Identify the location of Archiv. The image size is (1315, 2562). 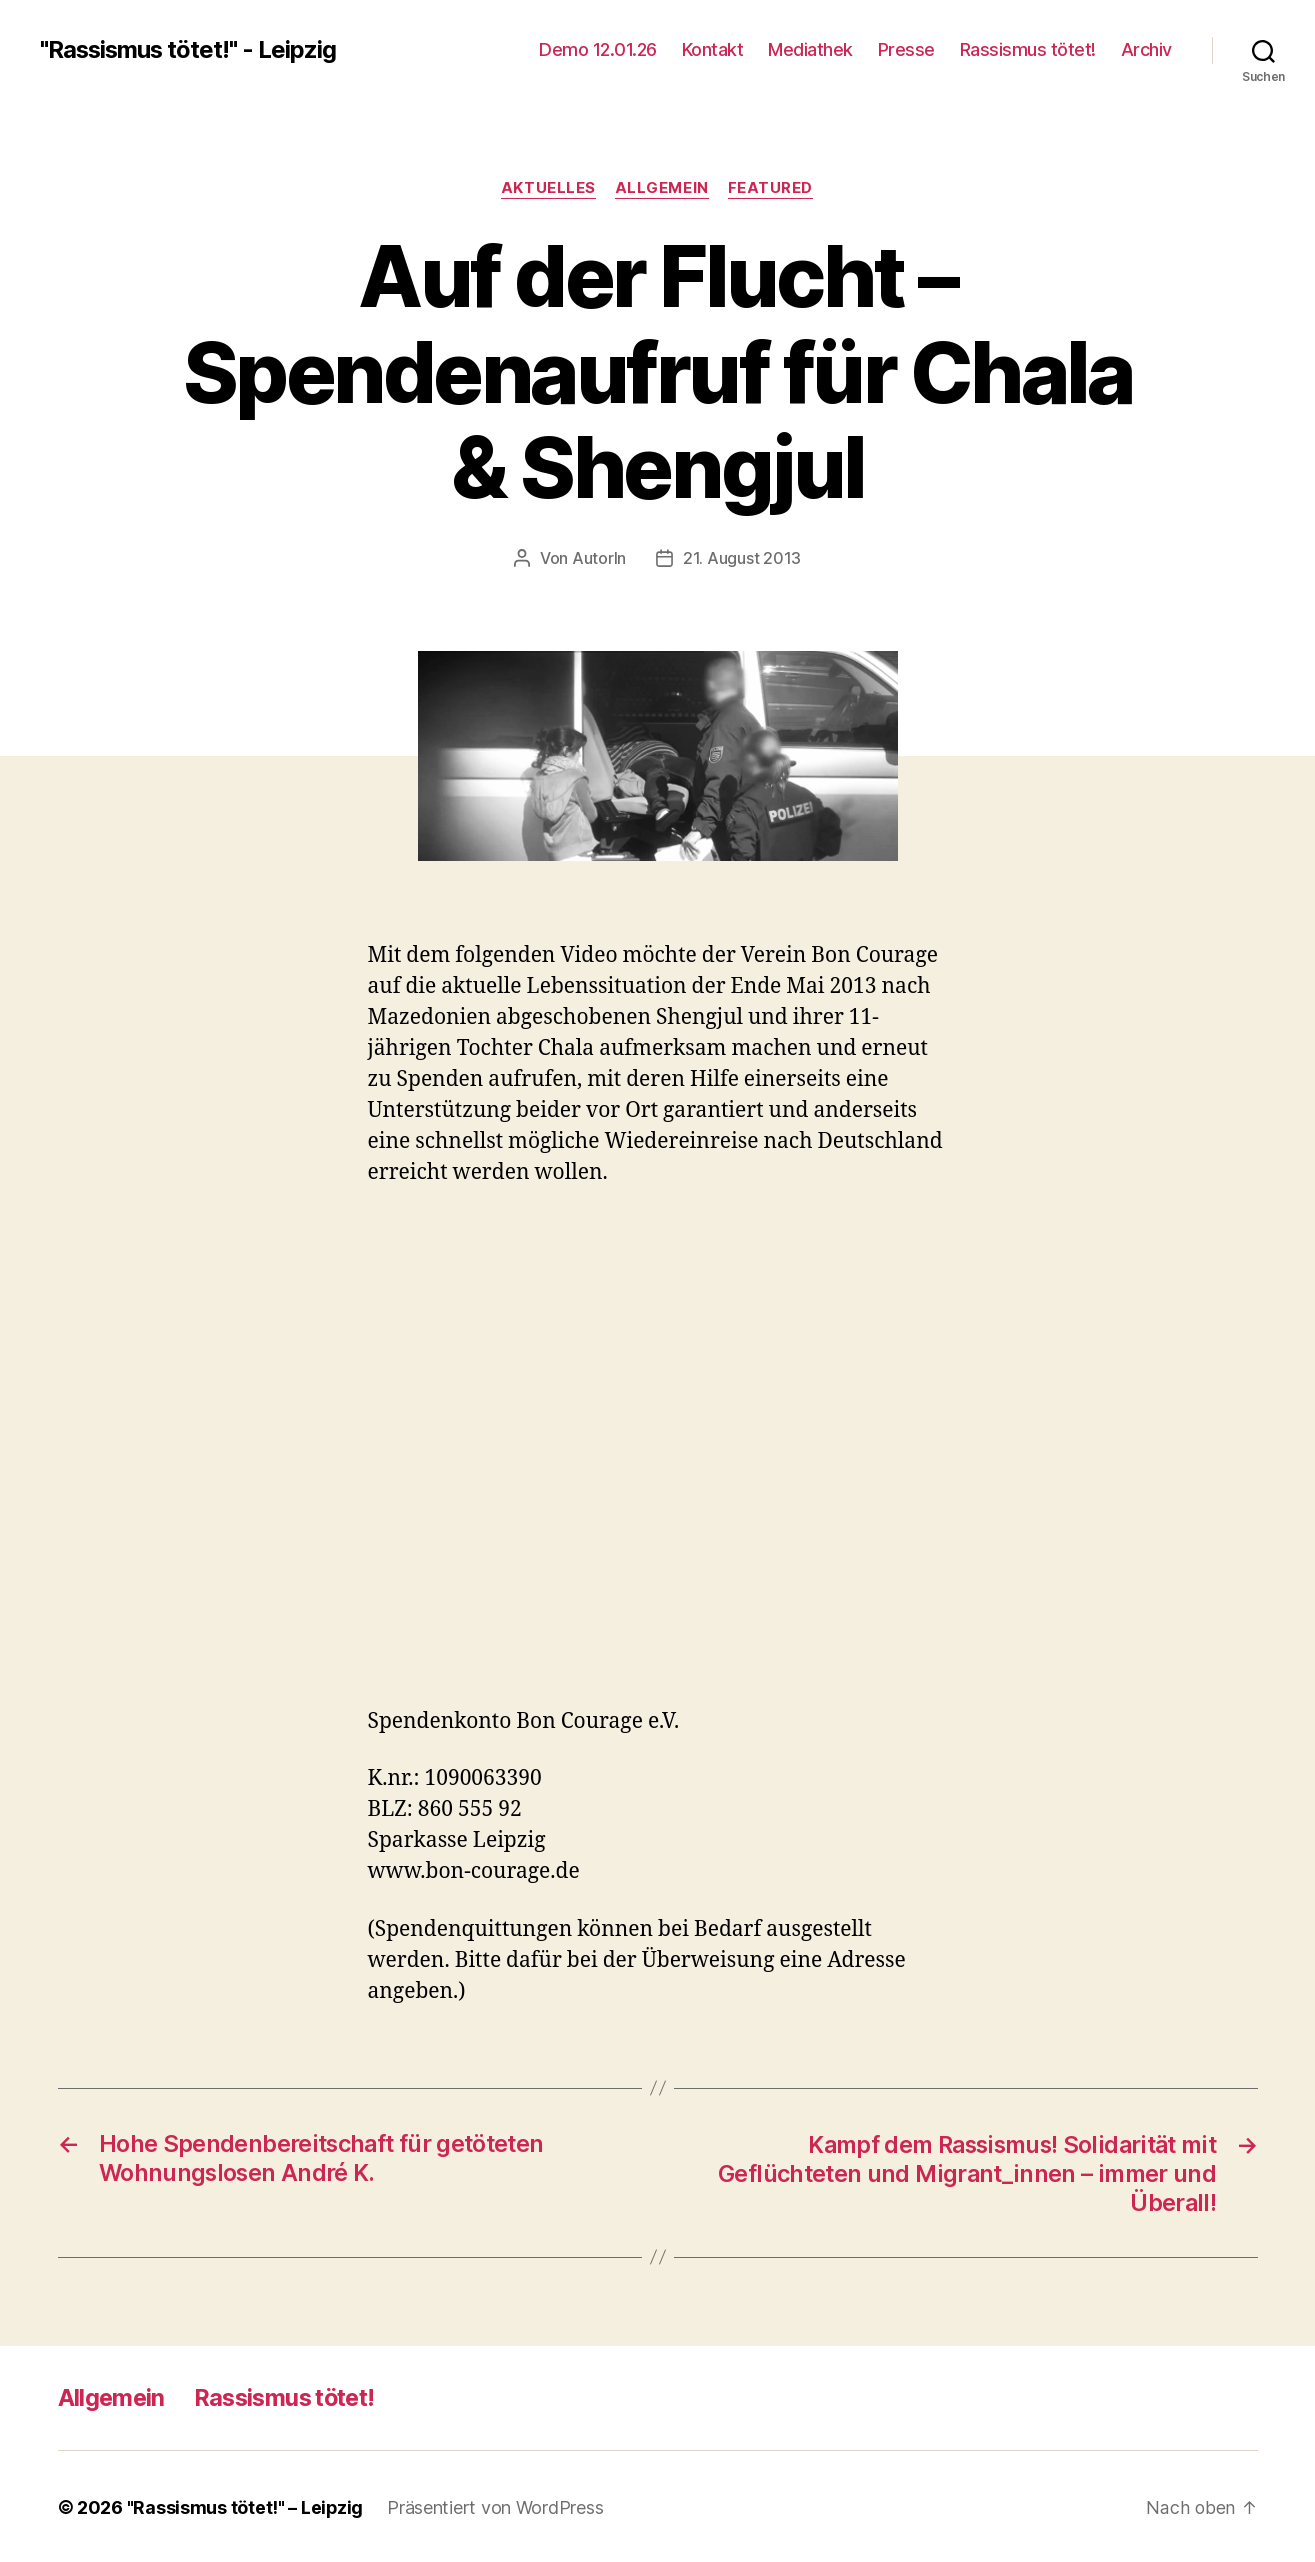
(1146, 49).